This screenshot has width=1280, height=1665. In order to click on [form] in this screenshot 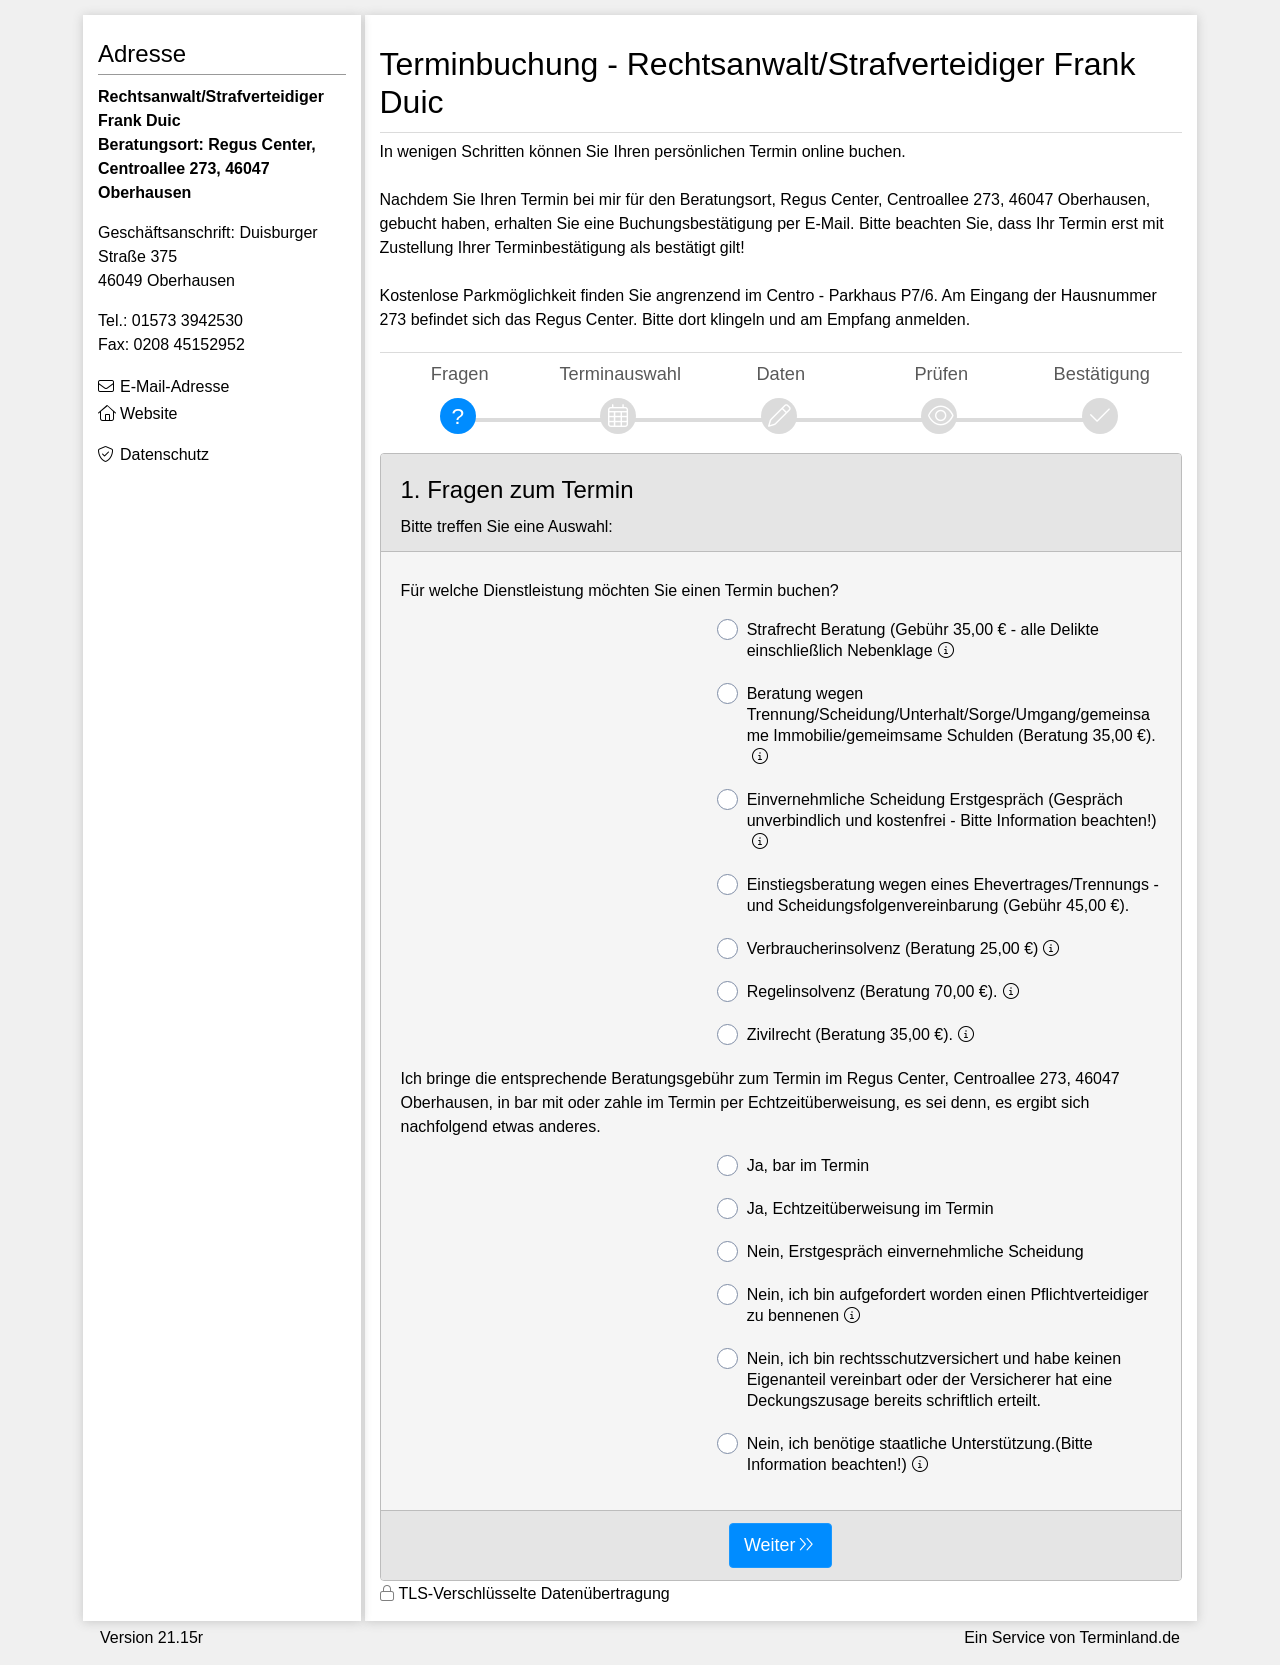, I will do `click(781, 1017)`.